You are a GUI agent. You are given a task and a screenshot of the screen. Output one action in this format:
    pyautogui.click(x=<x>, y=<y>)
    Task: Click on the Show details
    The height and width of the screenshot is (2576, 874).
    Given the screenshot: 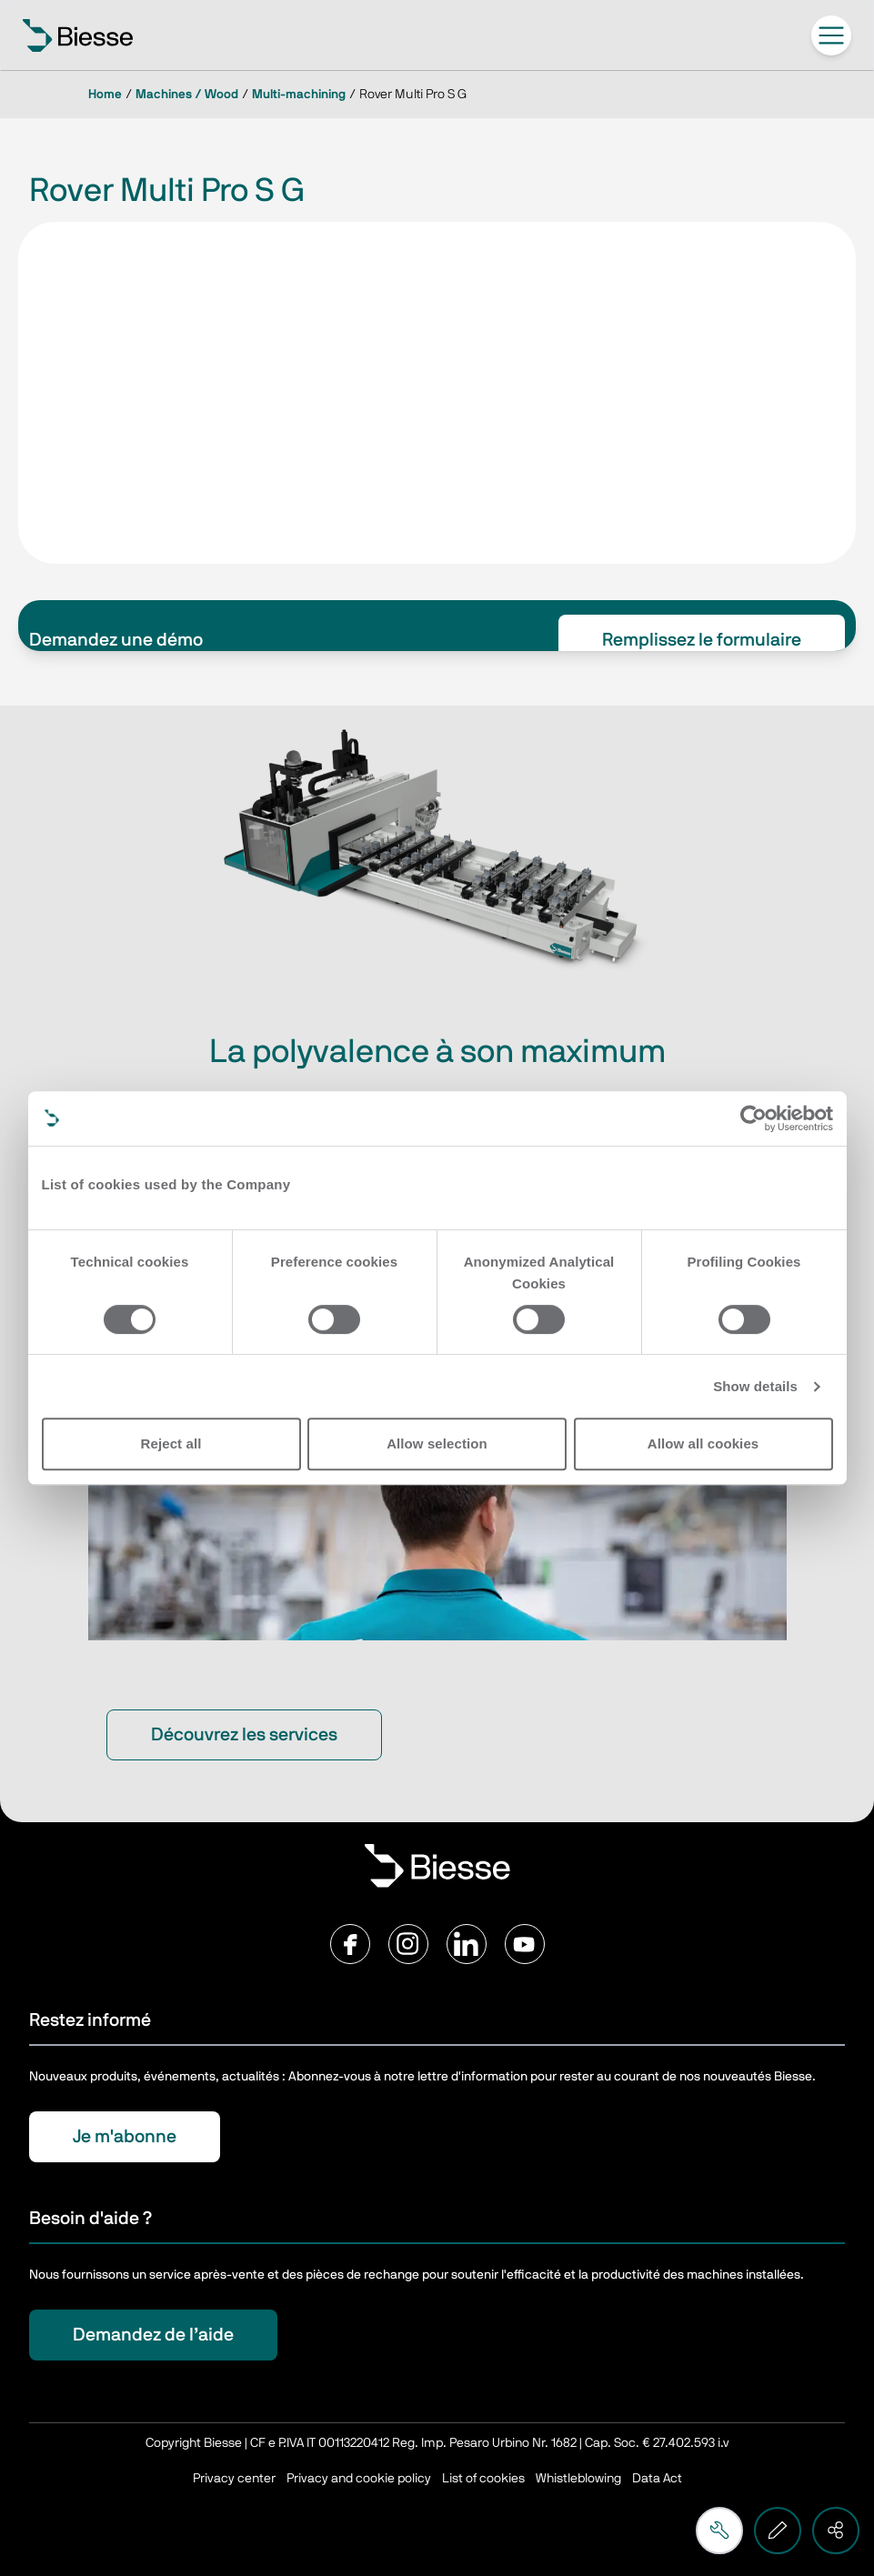 What is the action you would take?
    pyautogui.click(x=755, y=1386)
    